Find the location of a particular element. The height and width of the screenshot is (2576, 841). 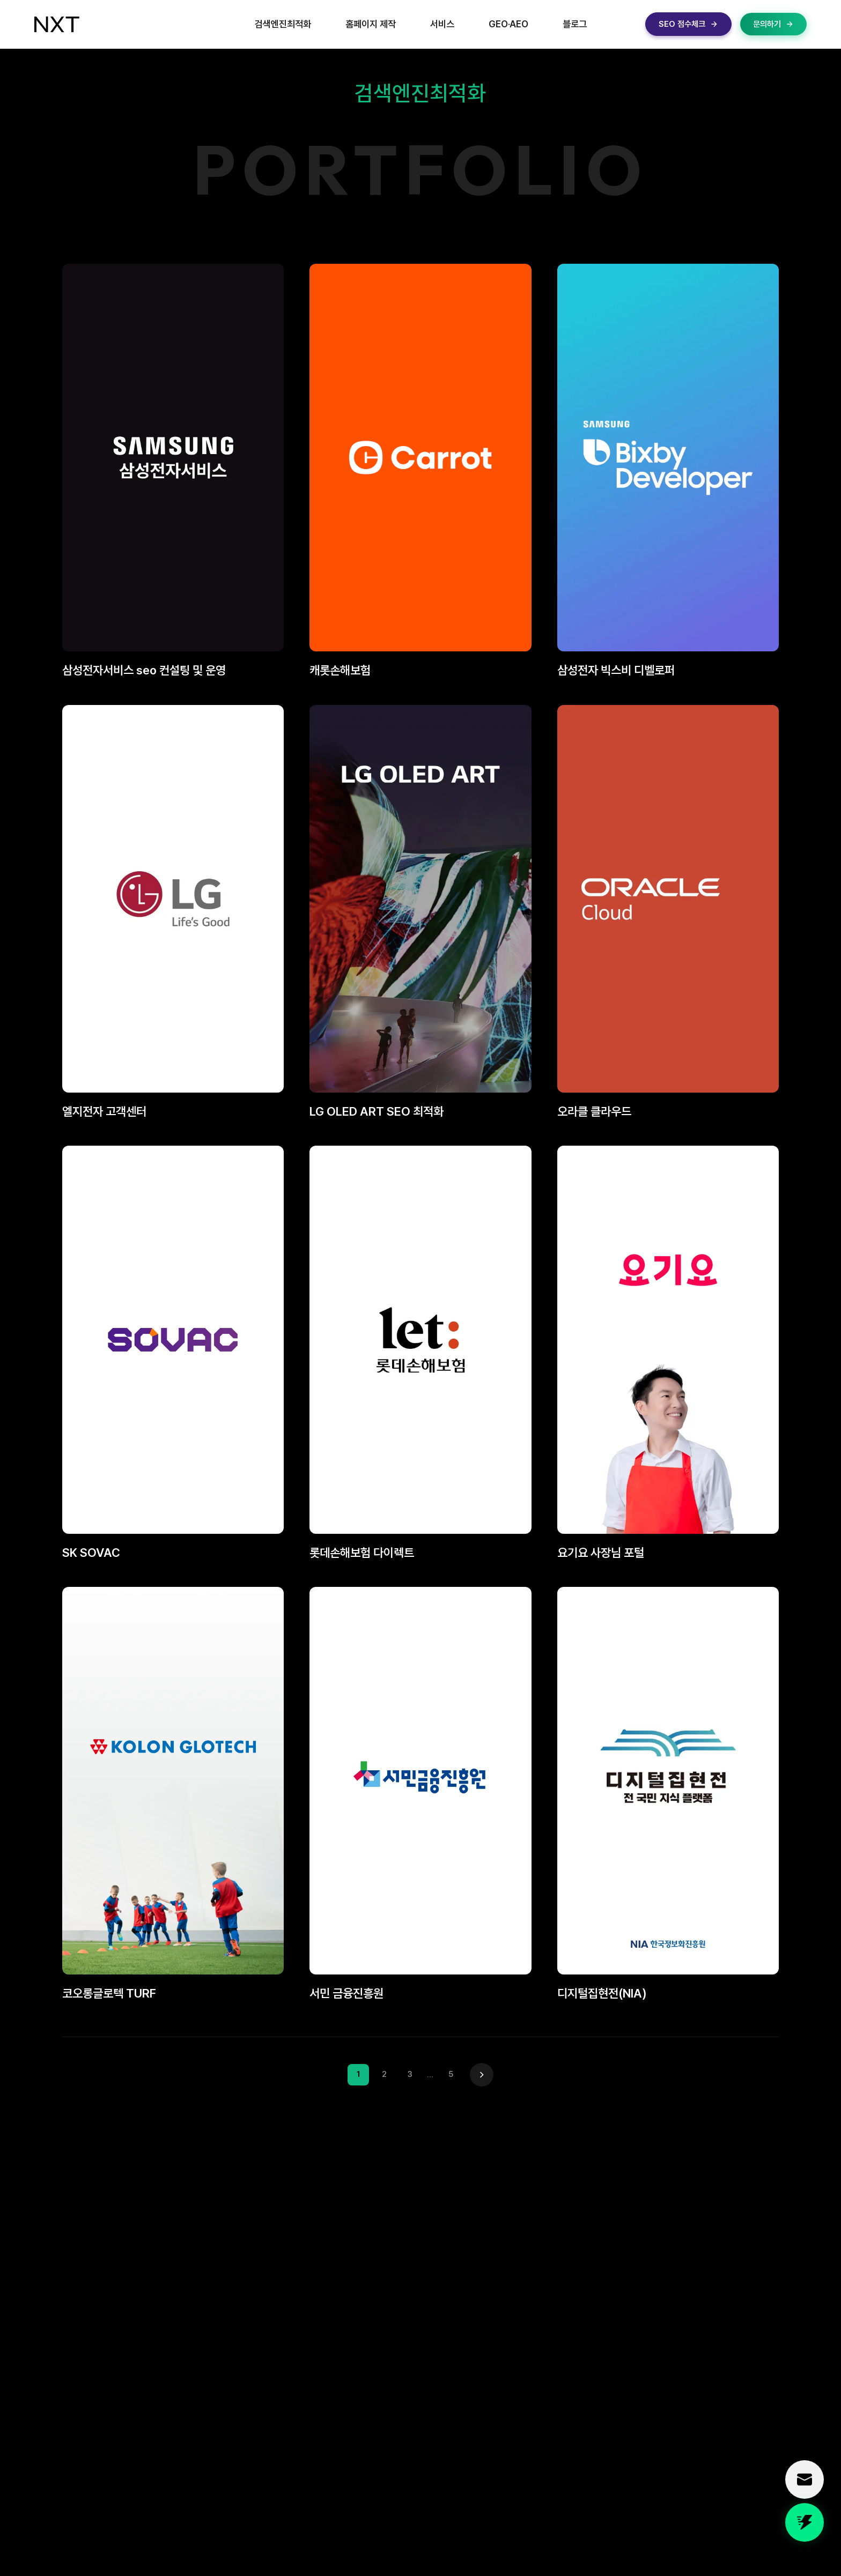

서비스 is located at coordinates (442, 23).